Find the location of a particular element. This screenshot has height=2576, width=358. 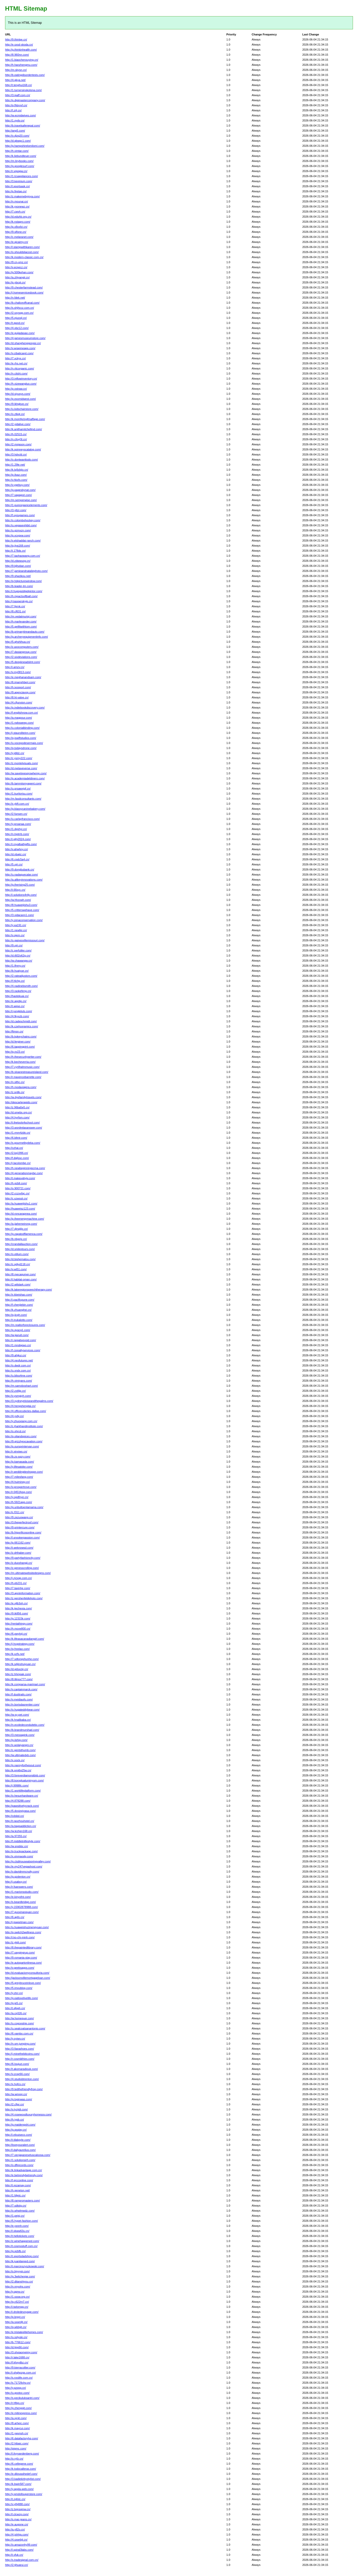

http://t.qfgqh.cn/ is located at coordinates (15, 2008).